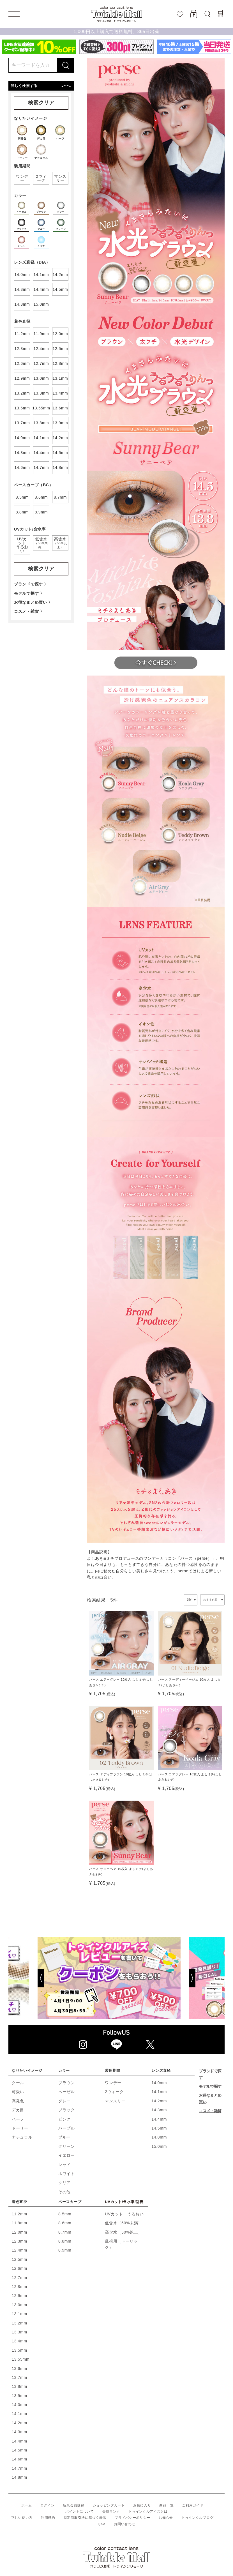 The image size is (233, 2576). What do you see at coordinates (29, 611) in the screenshot?
I see `コスメ・雑貨 〉` at bounding box center [29, 611].